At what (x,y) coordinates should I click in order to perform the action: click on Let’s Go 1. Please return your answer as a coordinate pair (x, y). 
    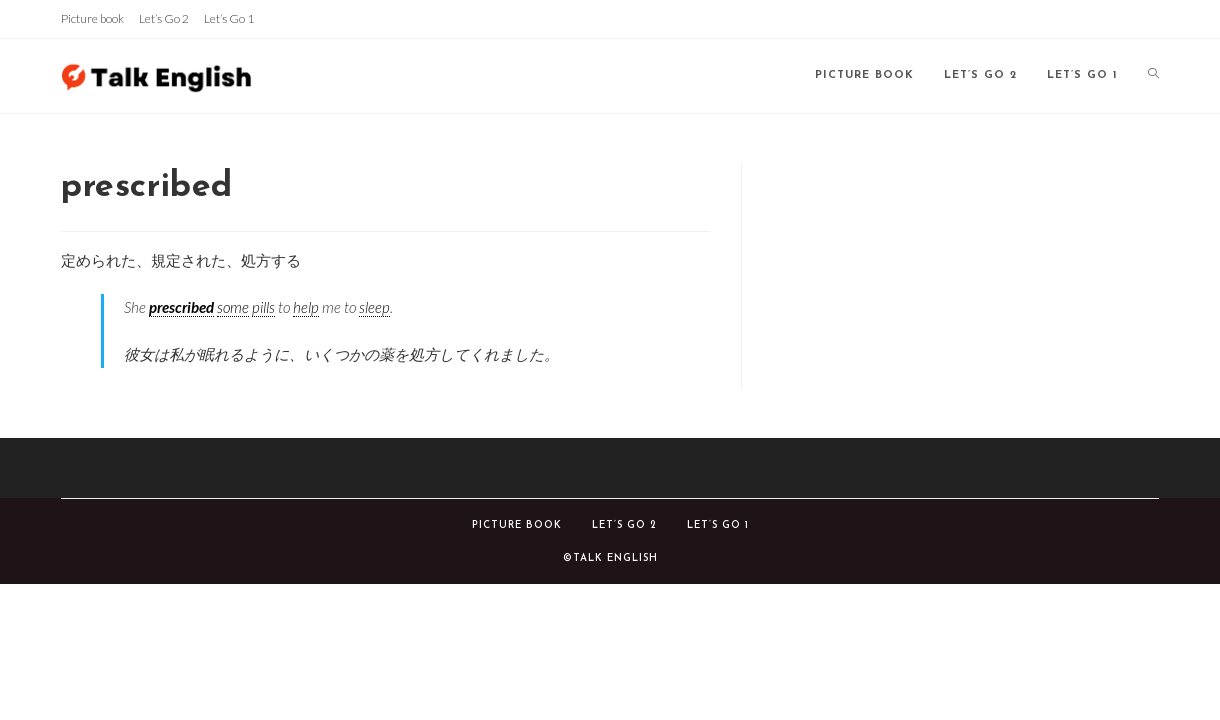
    Looking at the image, I should click on (229, 18).